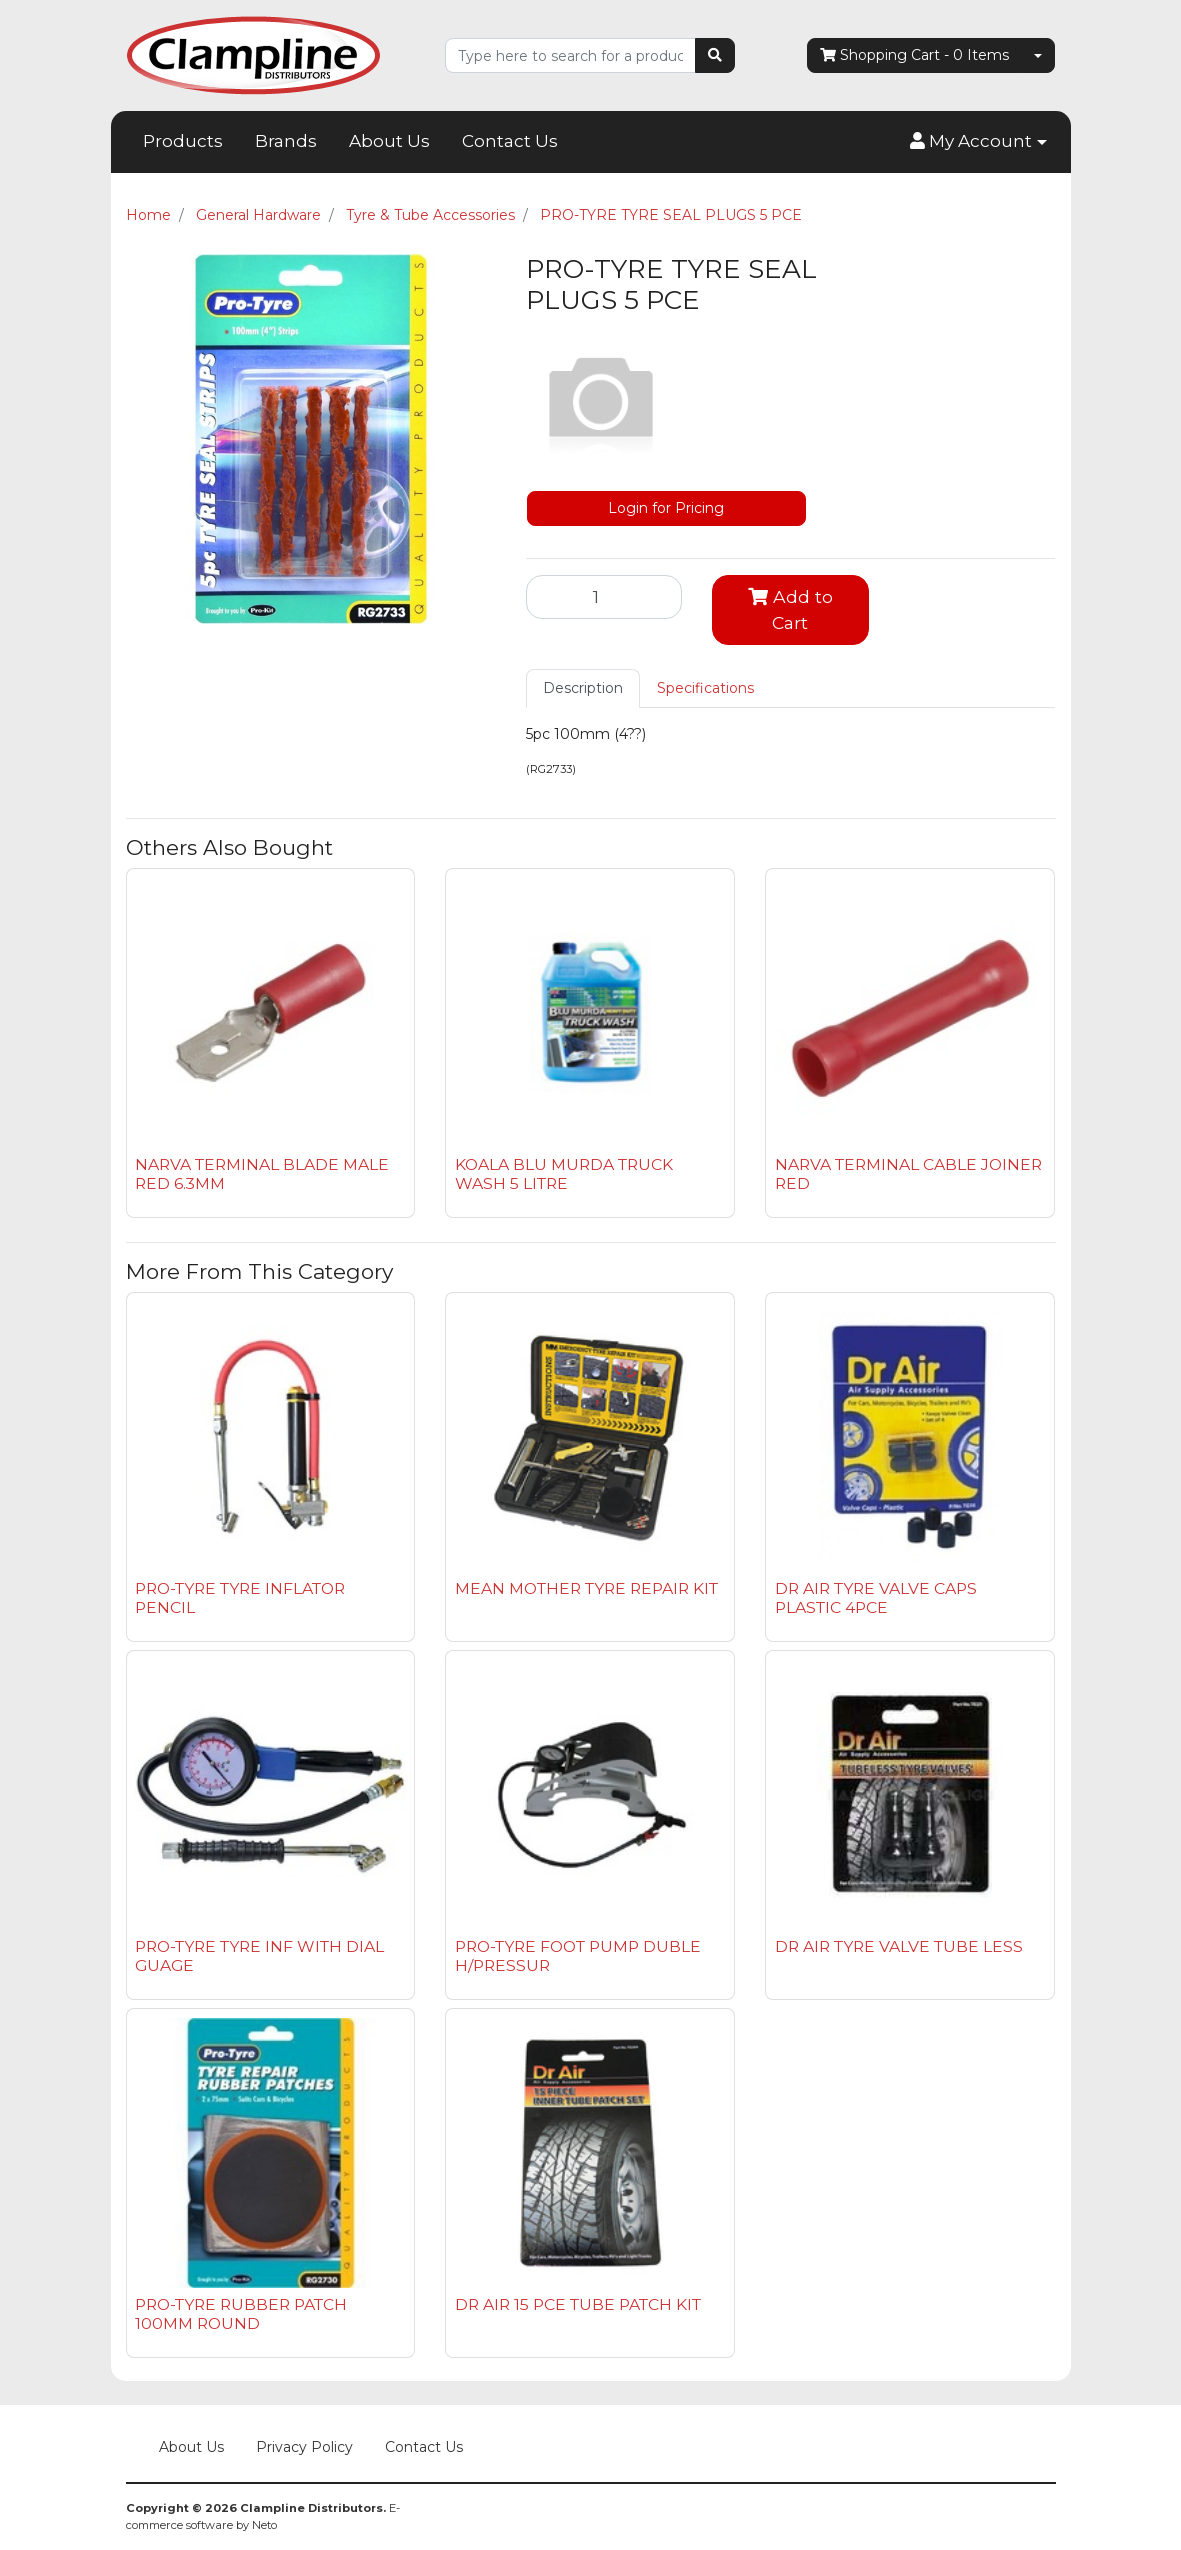  What do you see at coordinates (908, 1174) in the screenshot?
I see `NARVA TERMINAL CABLE JOINER RED` at bounding box center [908, 1174].